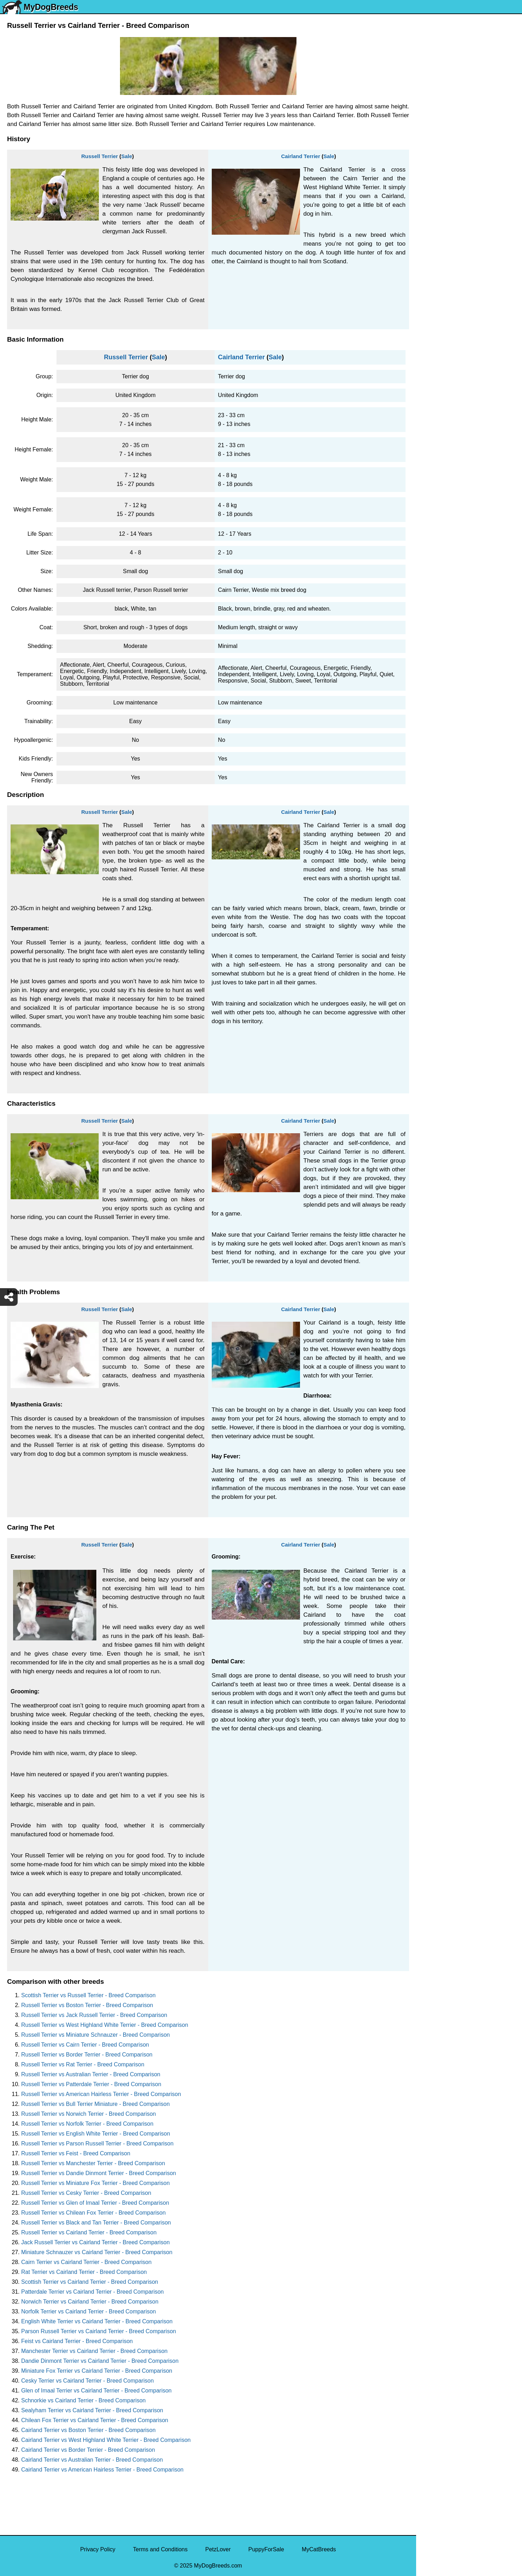 The image size is (522, 2576). I want to click on Miniature Fox Terrier vs Cairland Terrier - Breed Comparison, so click(96, 2371).